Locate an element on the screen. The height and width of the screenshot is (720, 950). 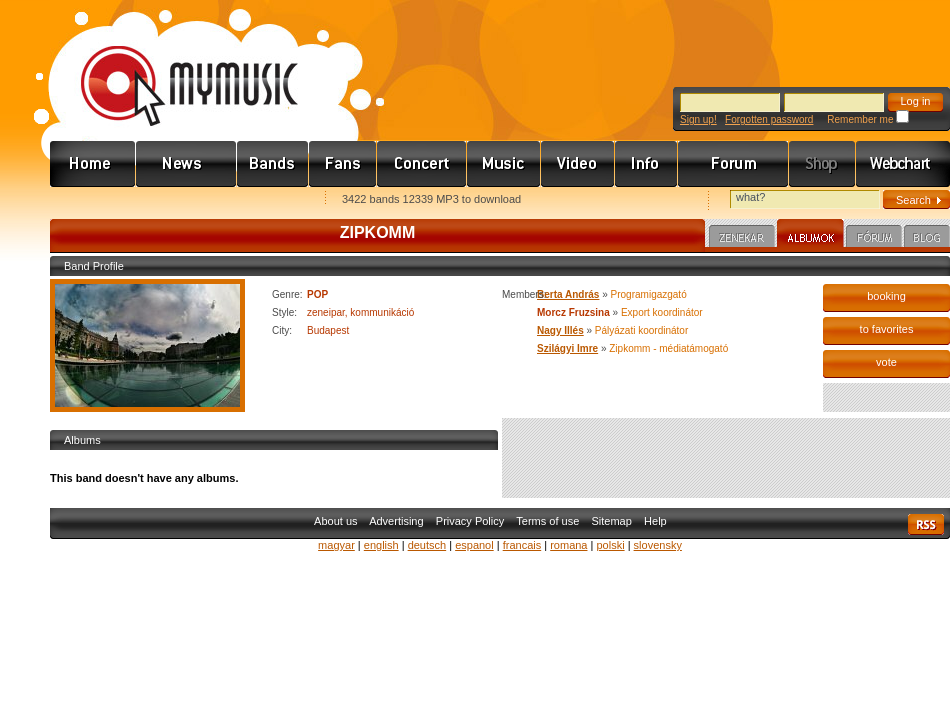
About us is located at coordinates (335, 521).